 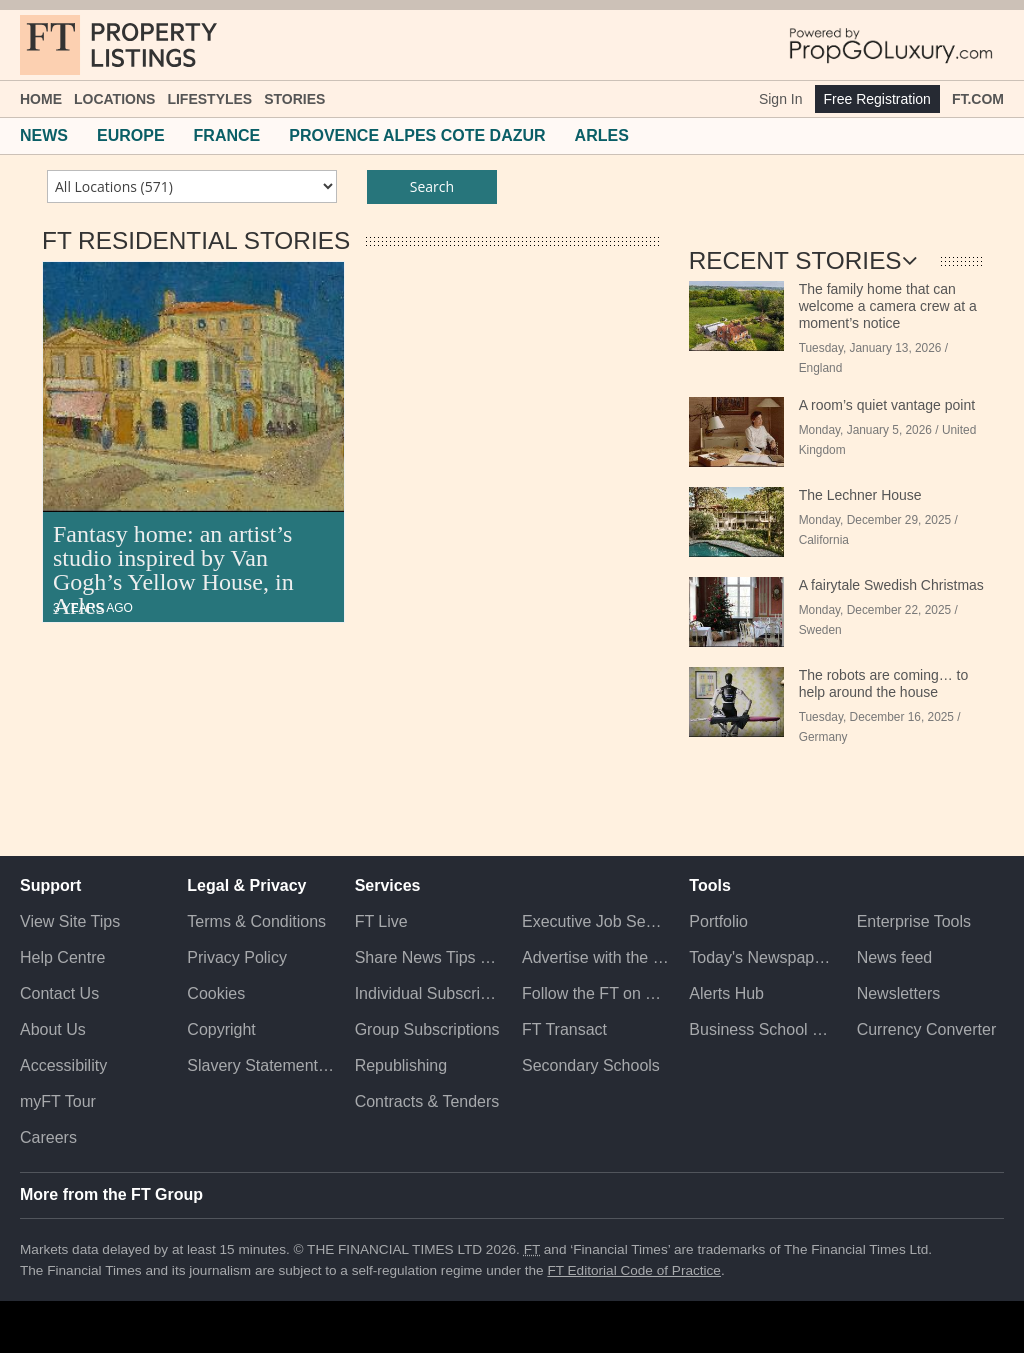 What do you see at coordinates (634, 1270) in the screenshot?
I see `FT Editorial Code of Practice [F T Editorial Code of Practice]` at bounding box center [634, 1270].